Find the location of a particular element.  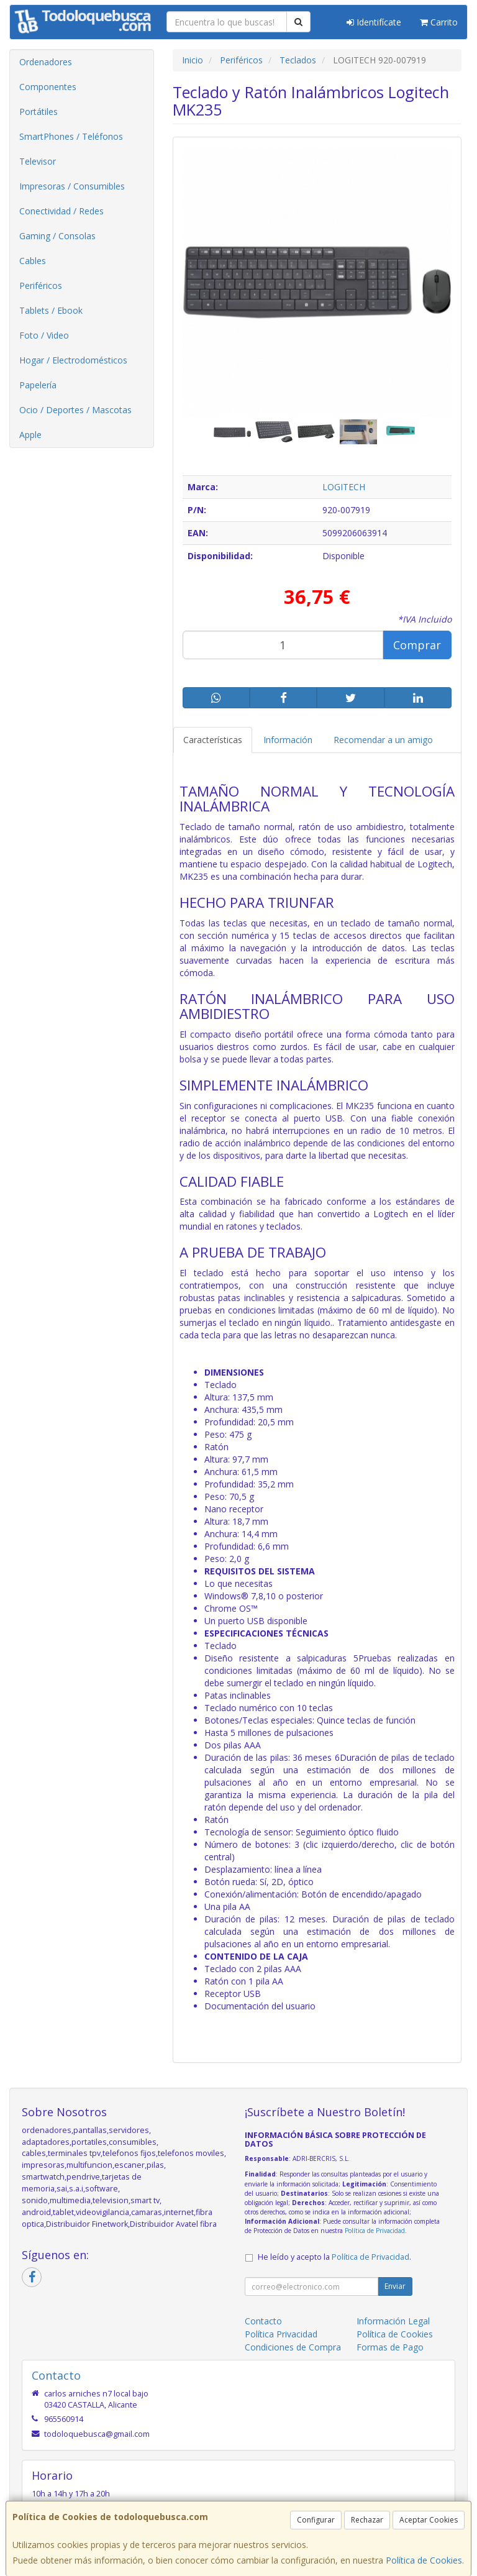

Política Privacidad is located at coordinates (281, 2334).